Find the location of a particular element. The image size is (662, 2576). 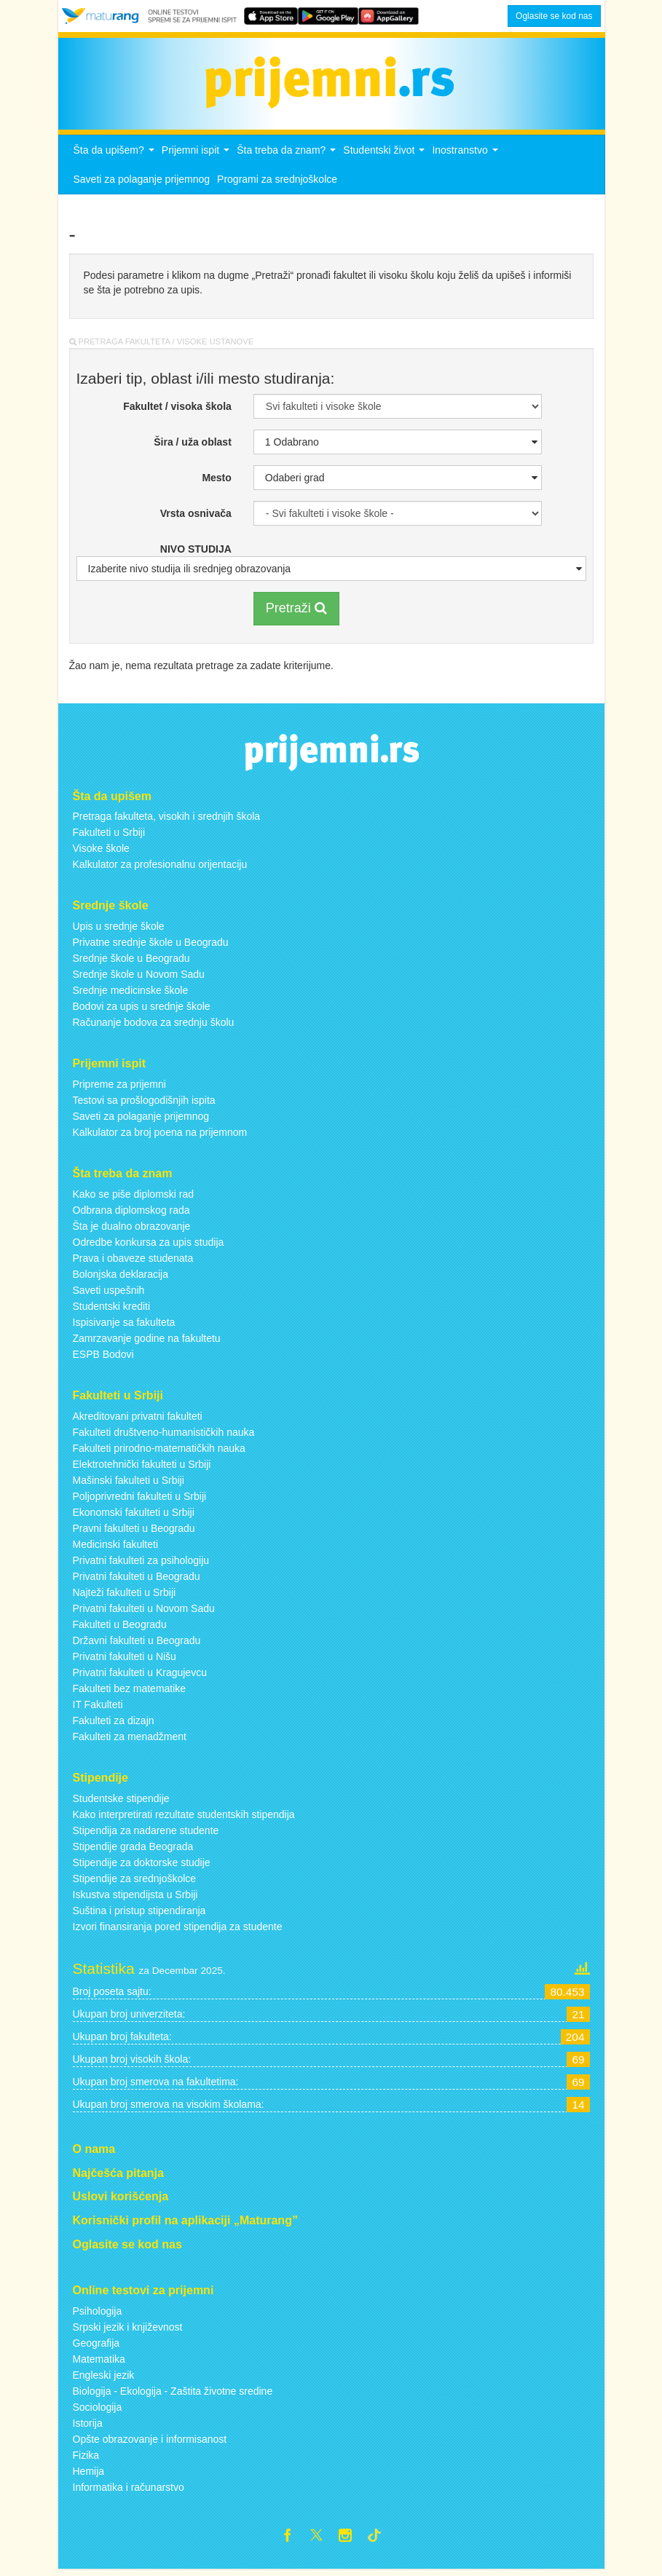

Visoke škole is located at coordinates (101, 852).